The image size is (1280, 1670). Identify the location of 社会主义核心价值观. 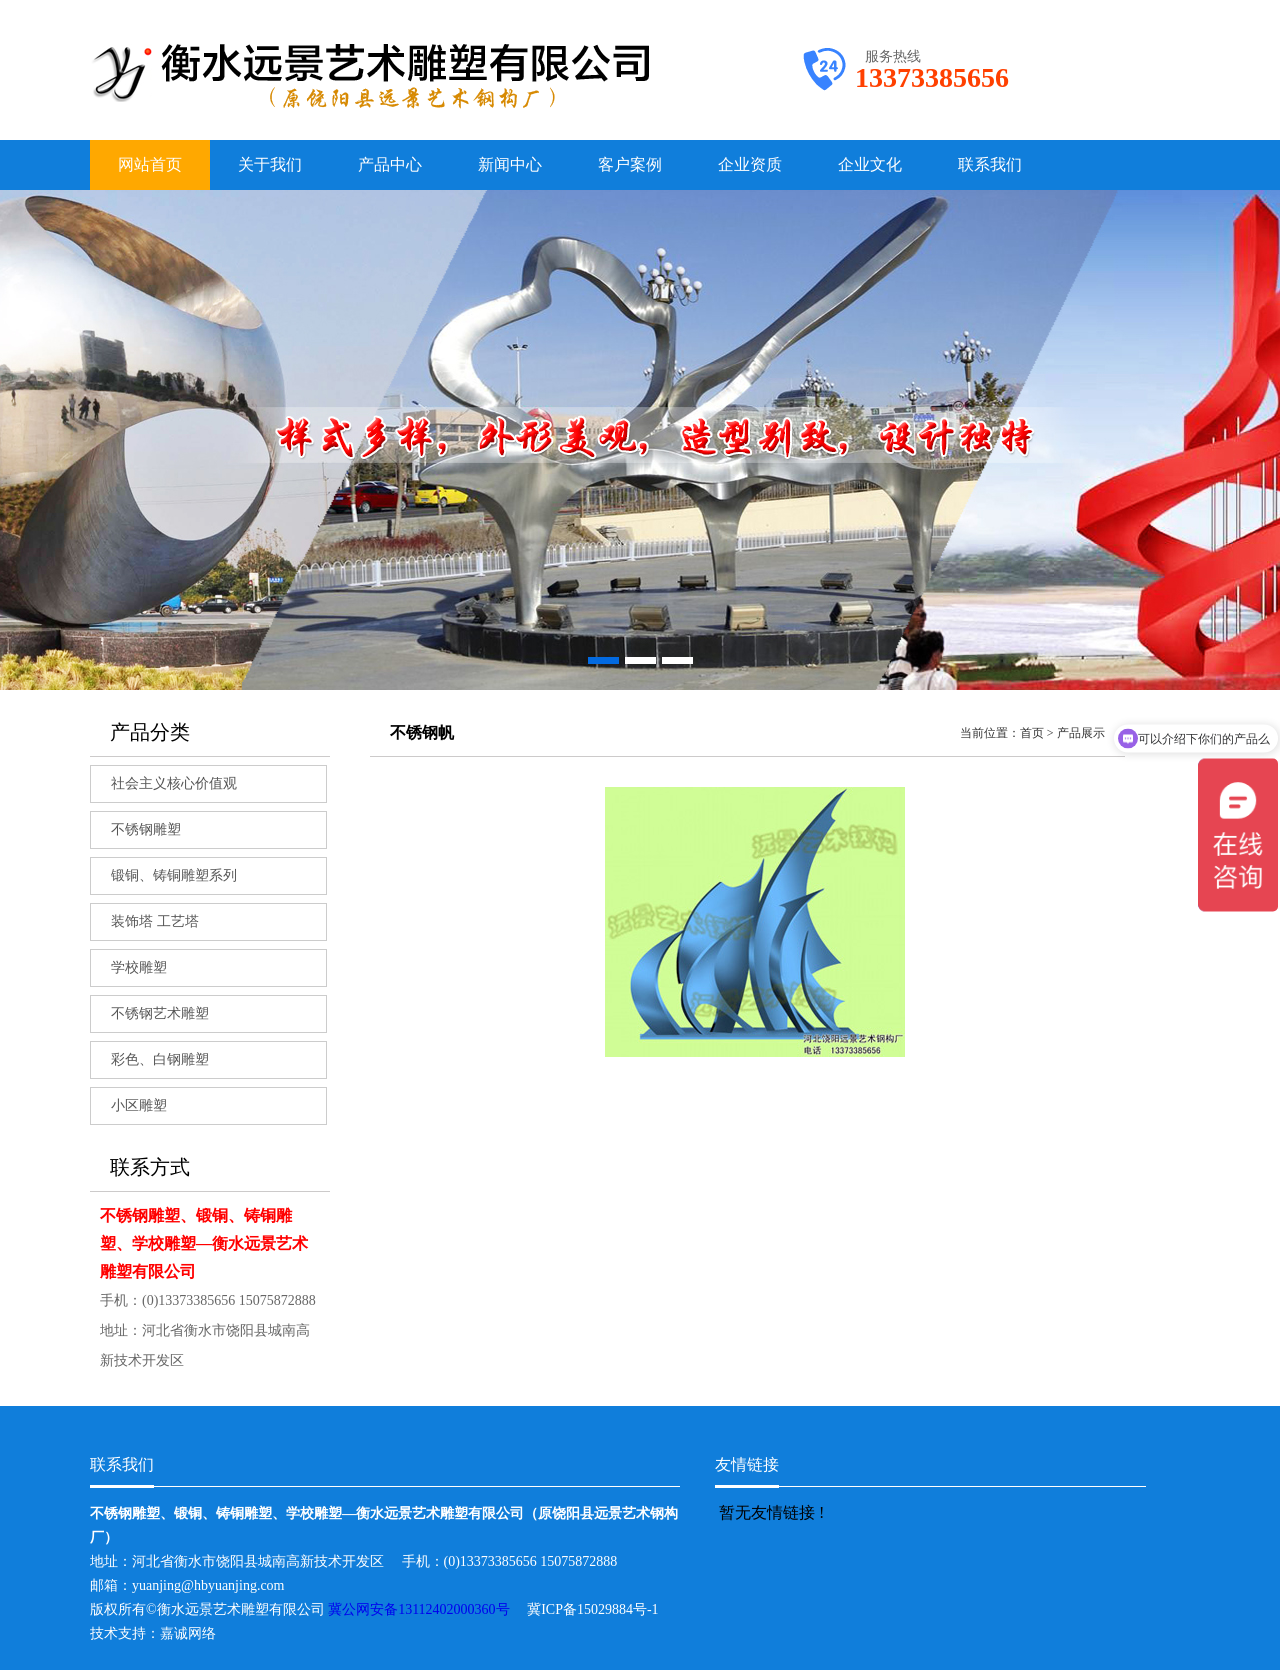
(174, 783).